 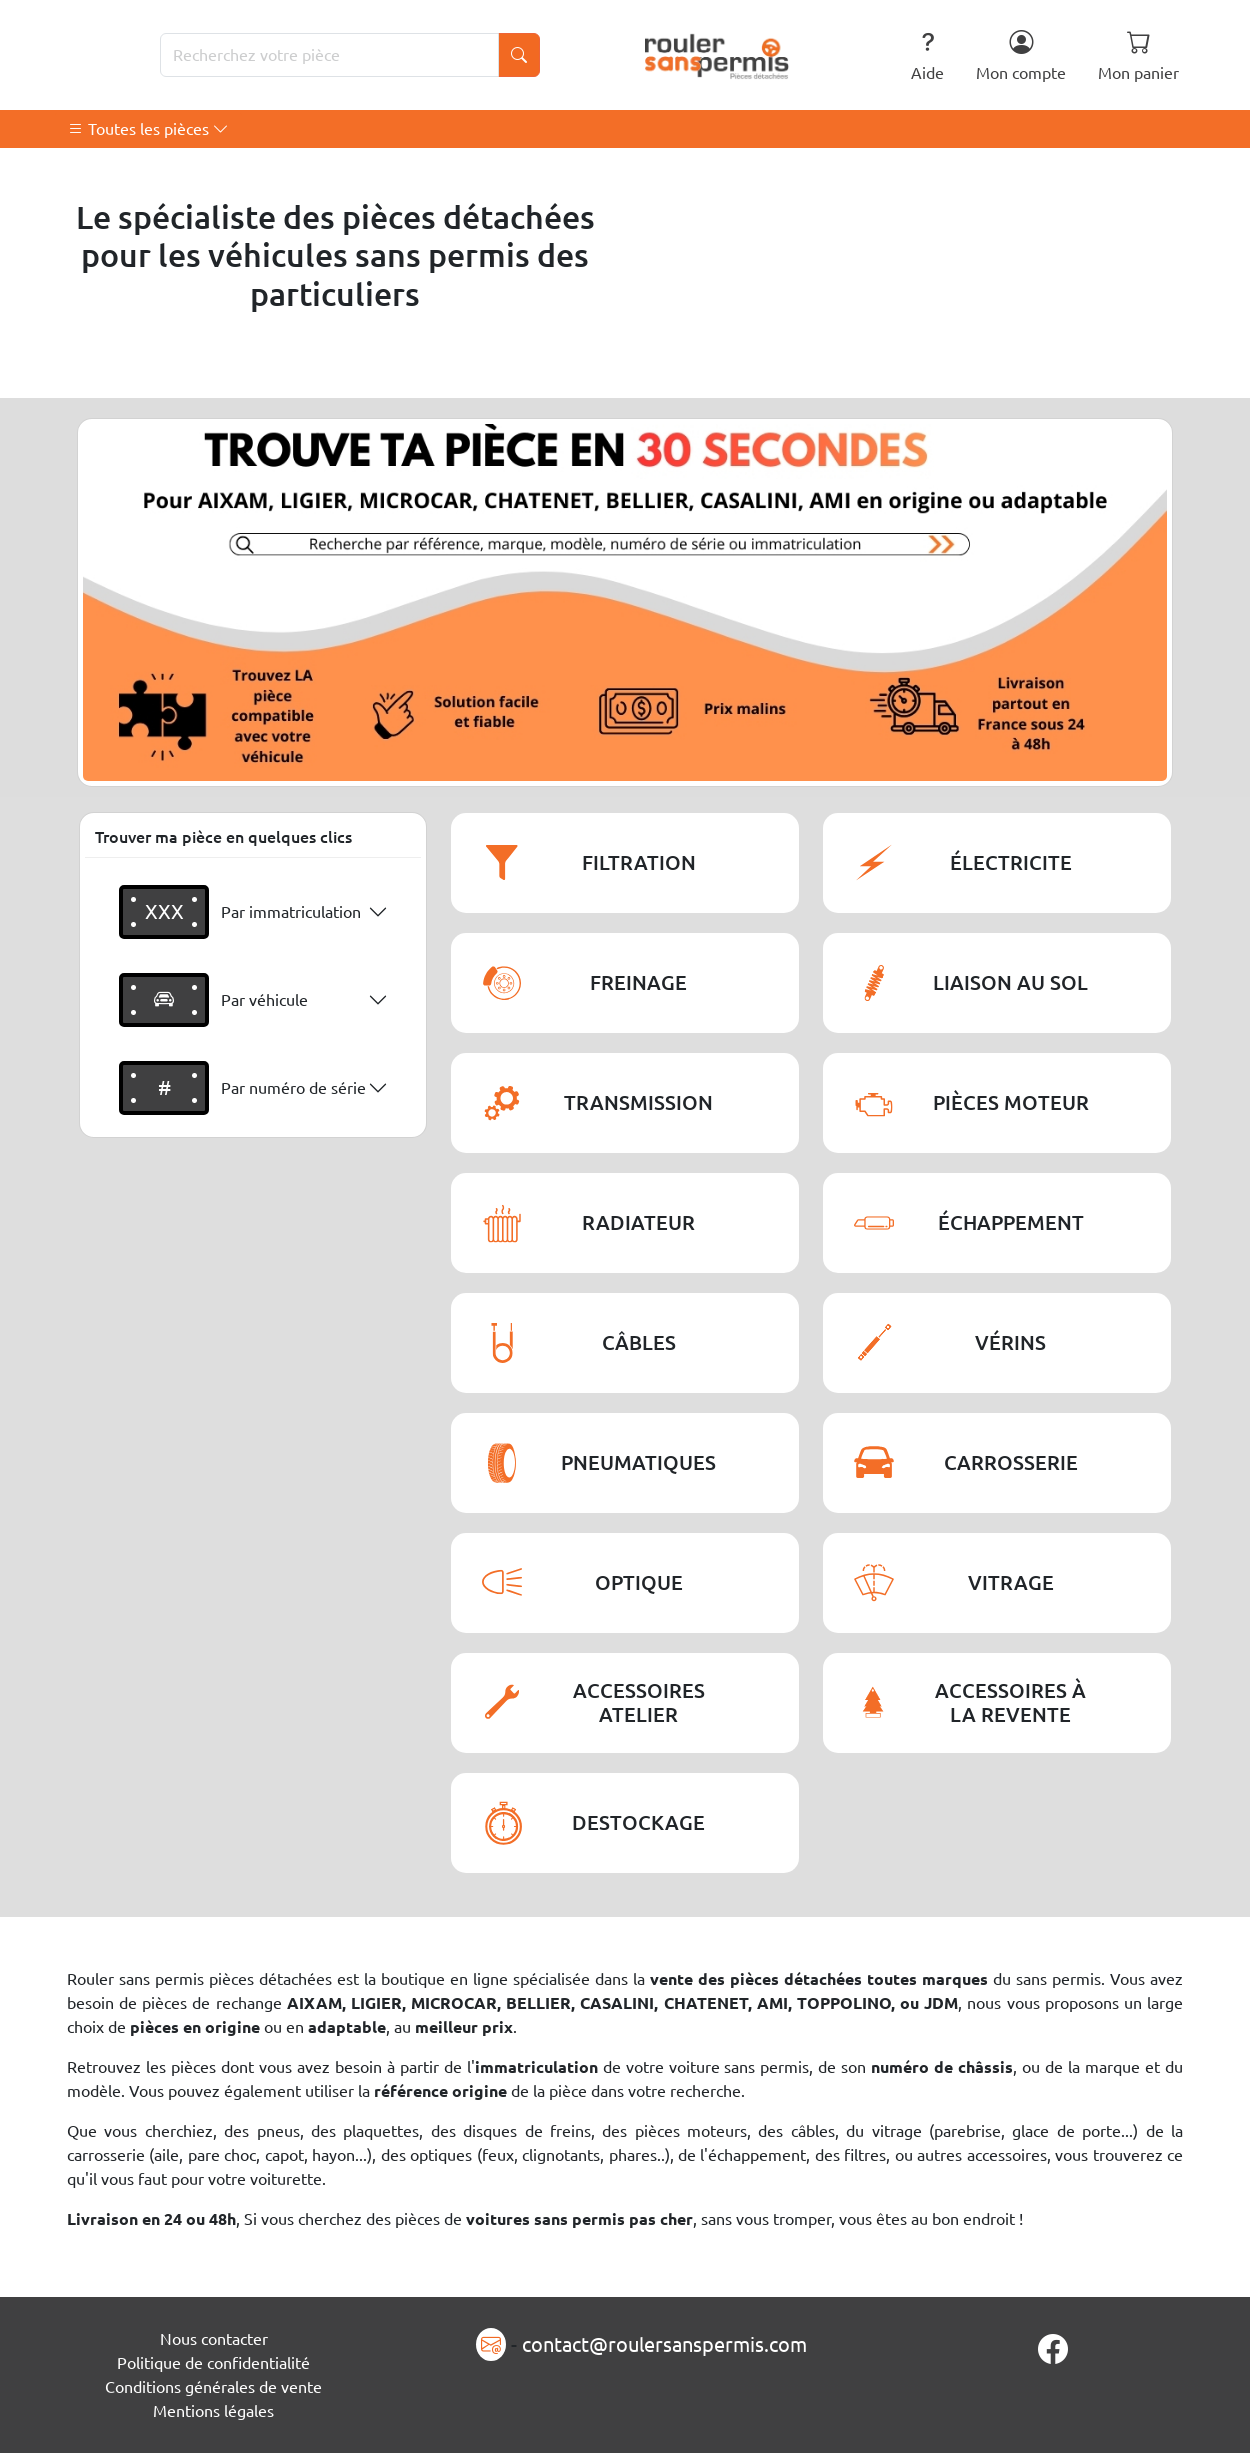 What do you see at coordinates (927, 55) in the screenshot?
I see `Aide` at bounding box center [927, 55].